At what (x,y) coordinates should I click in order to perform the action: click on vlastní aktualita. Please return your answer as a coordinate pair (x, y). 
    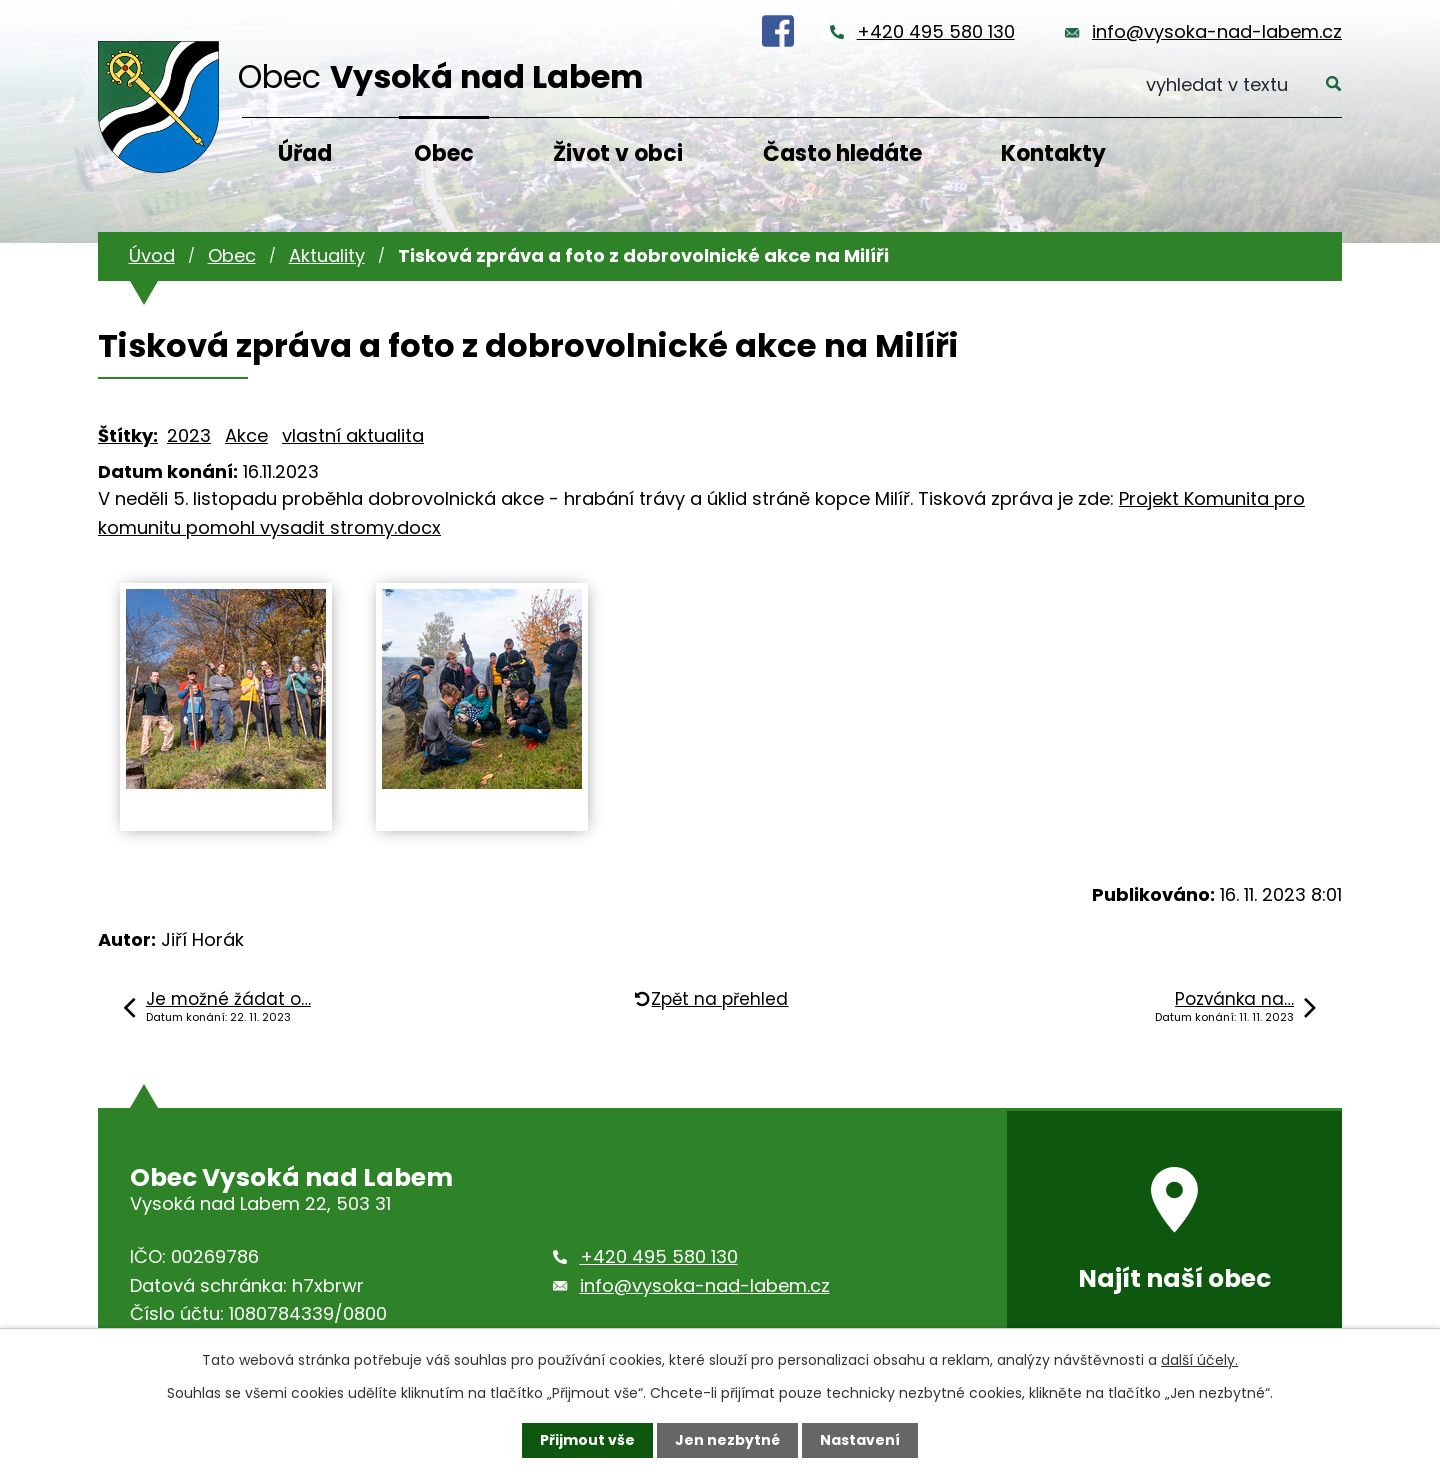
    Looking at the image, I should click on (353, 435).